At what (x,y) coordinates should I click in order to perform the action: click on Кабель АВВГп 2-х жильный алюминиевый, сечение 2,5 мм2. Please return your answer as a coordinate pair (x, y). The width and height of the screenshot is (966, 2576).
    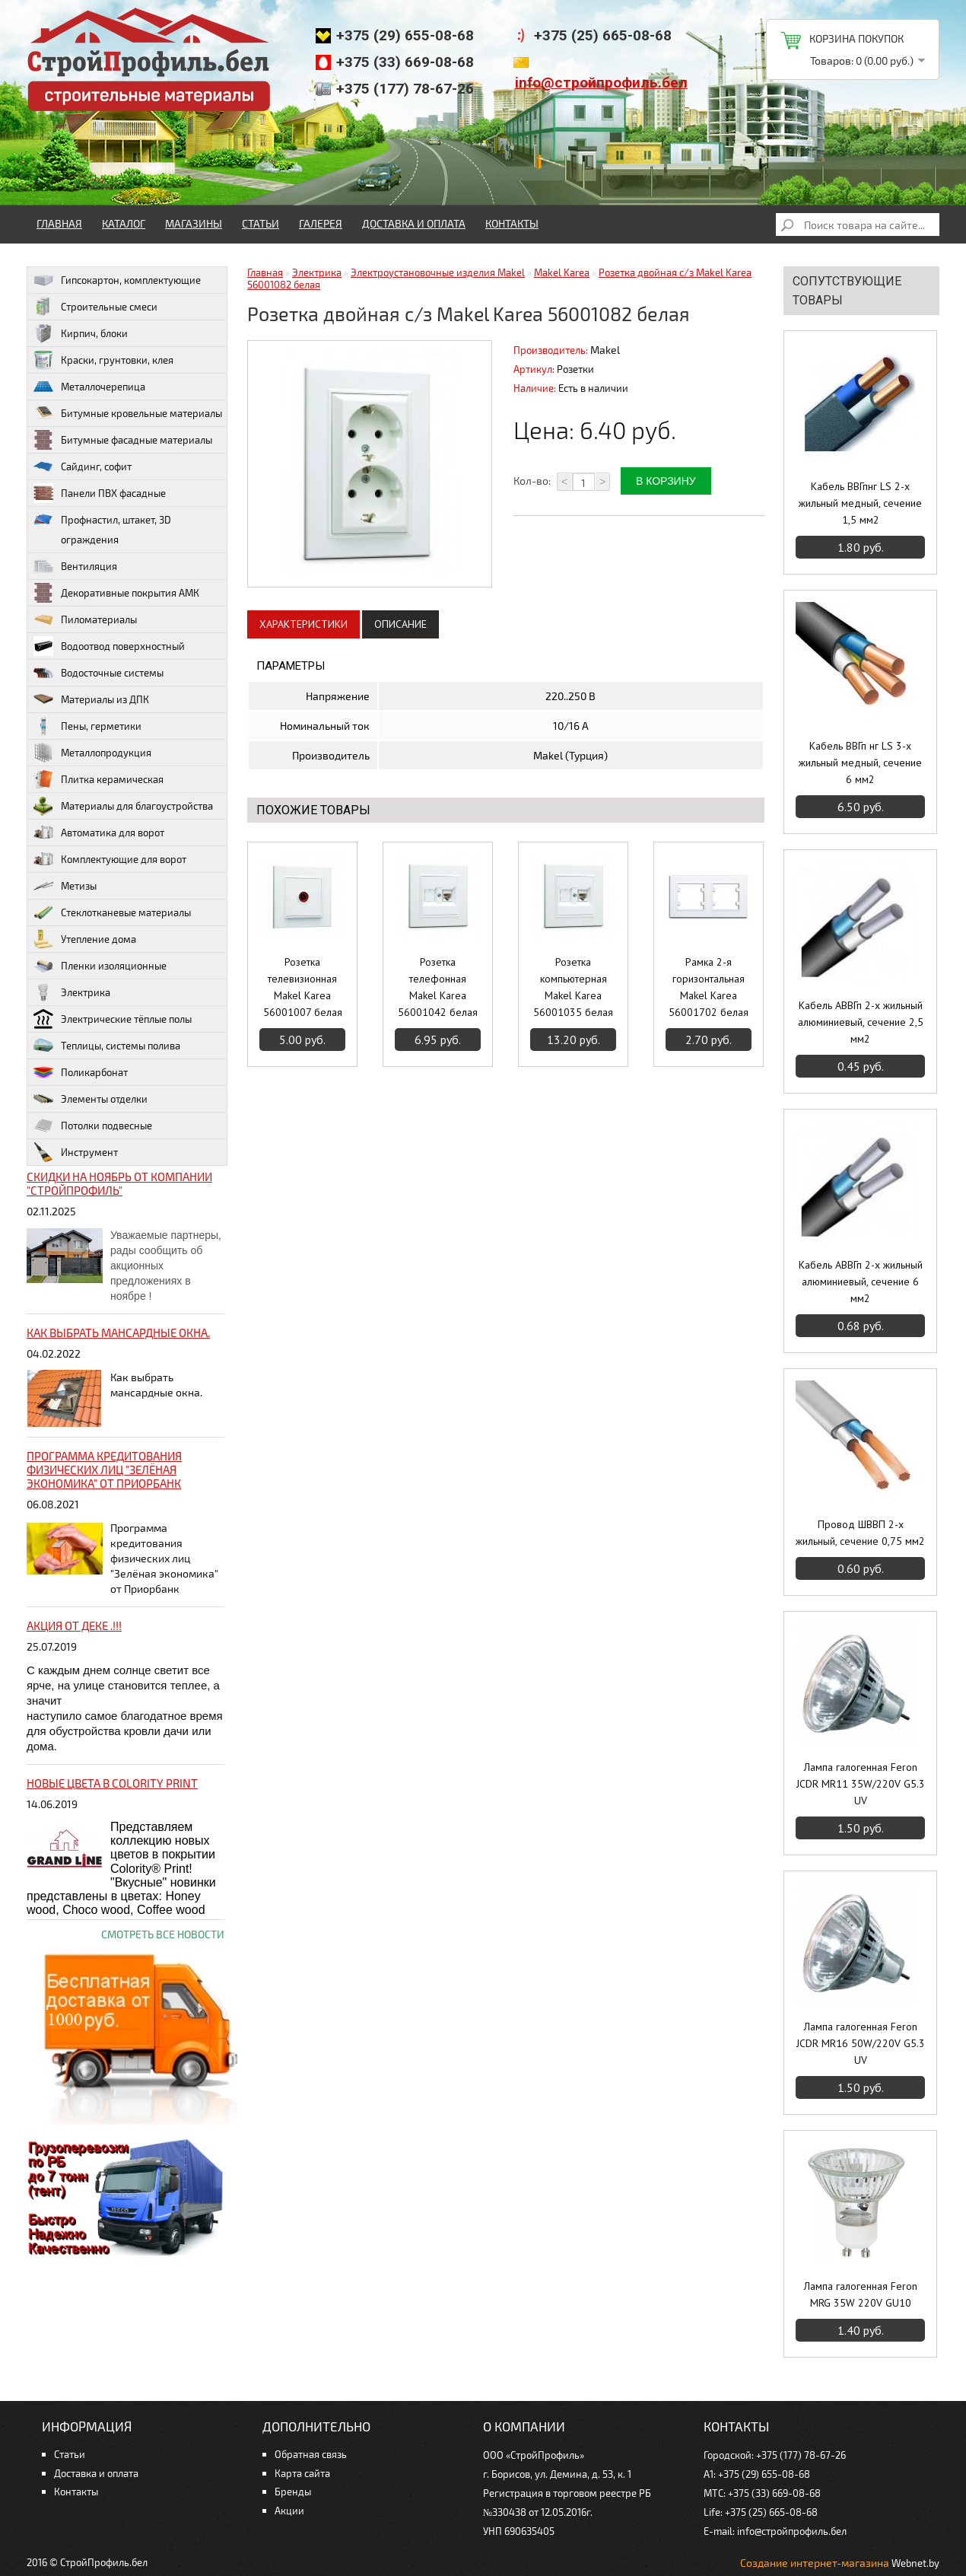
    Looking at the image, I should click on (860, 1022).